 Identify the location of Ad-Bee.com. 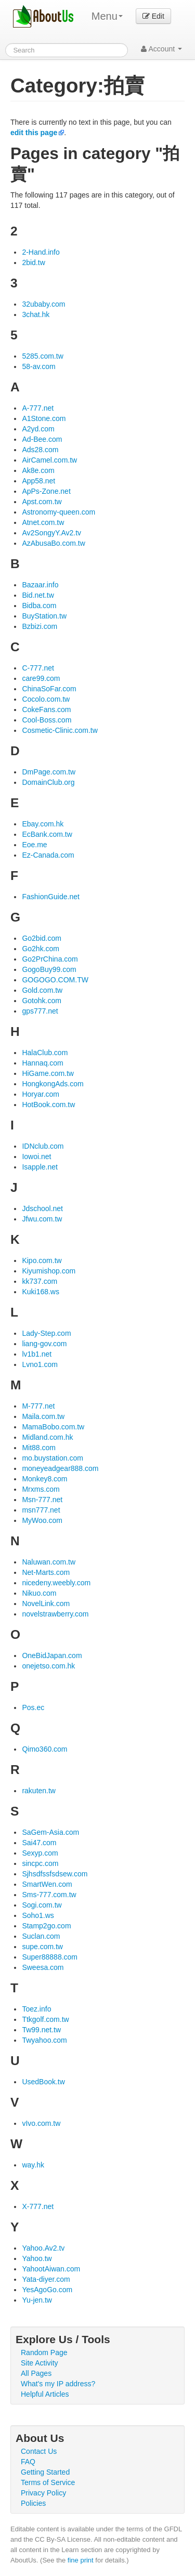
(42, 439).